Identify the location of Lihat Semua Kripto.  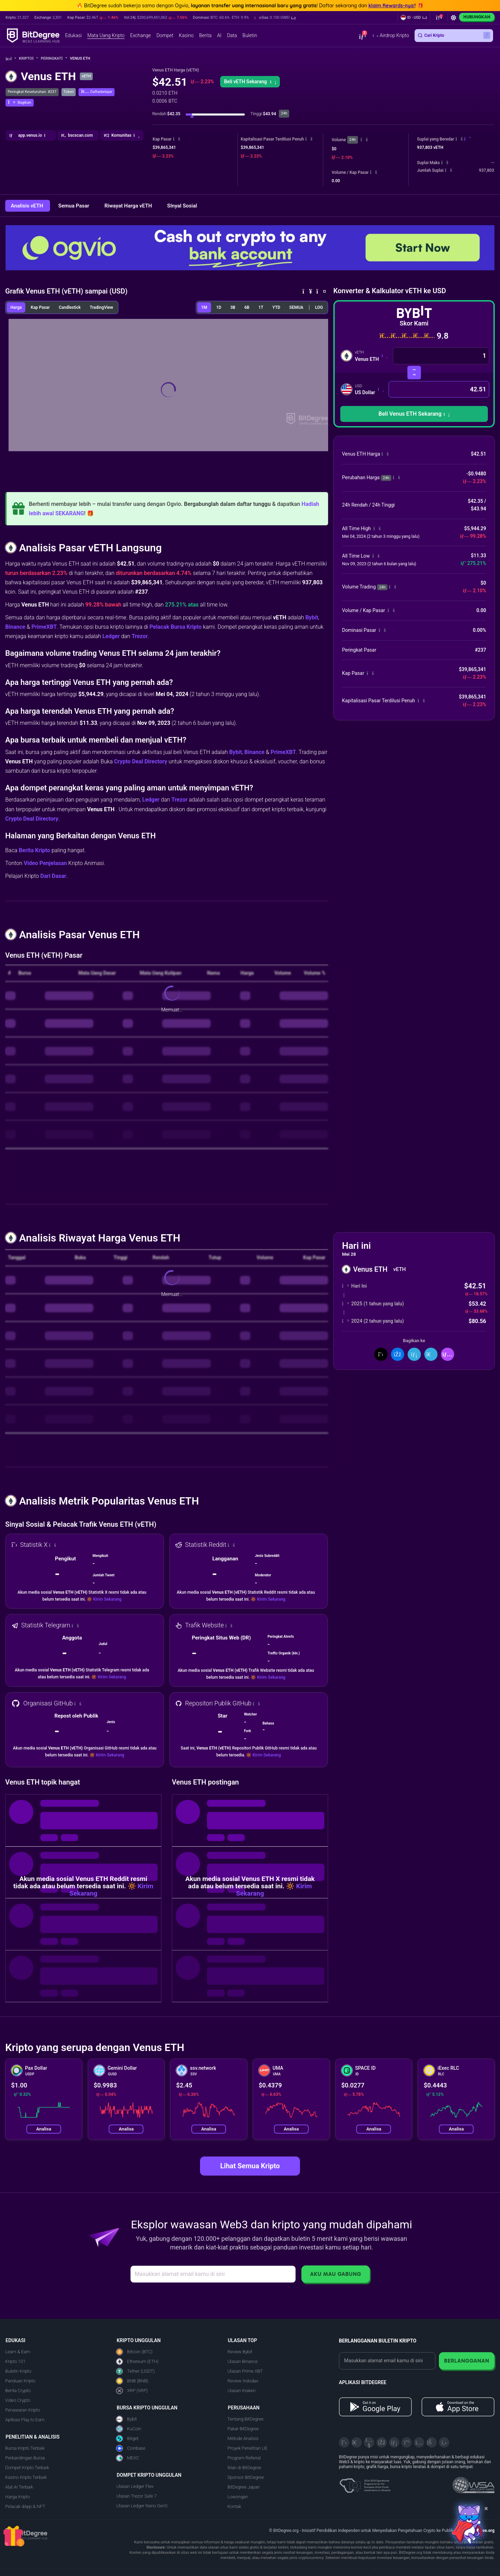
(250, 2166).